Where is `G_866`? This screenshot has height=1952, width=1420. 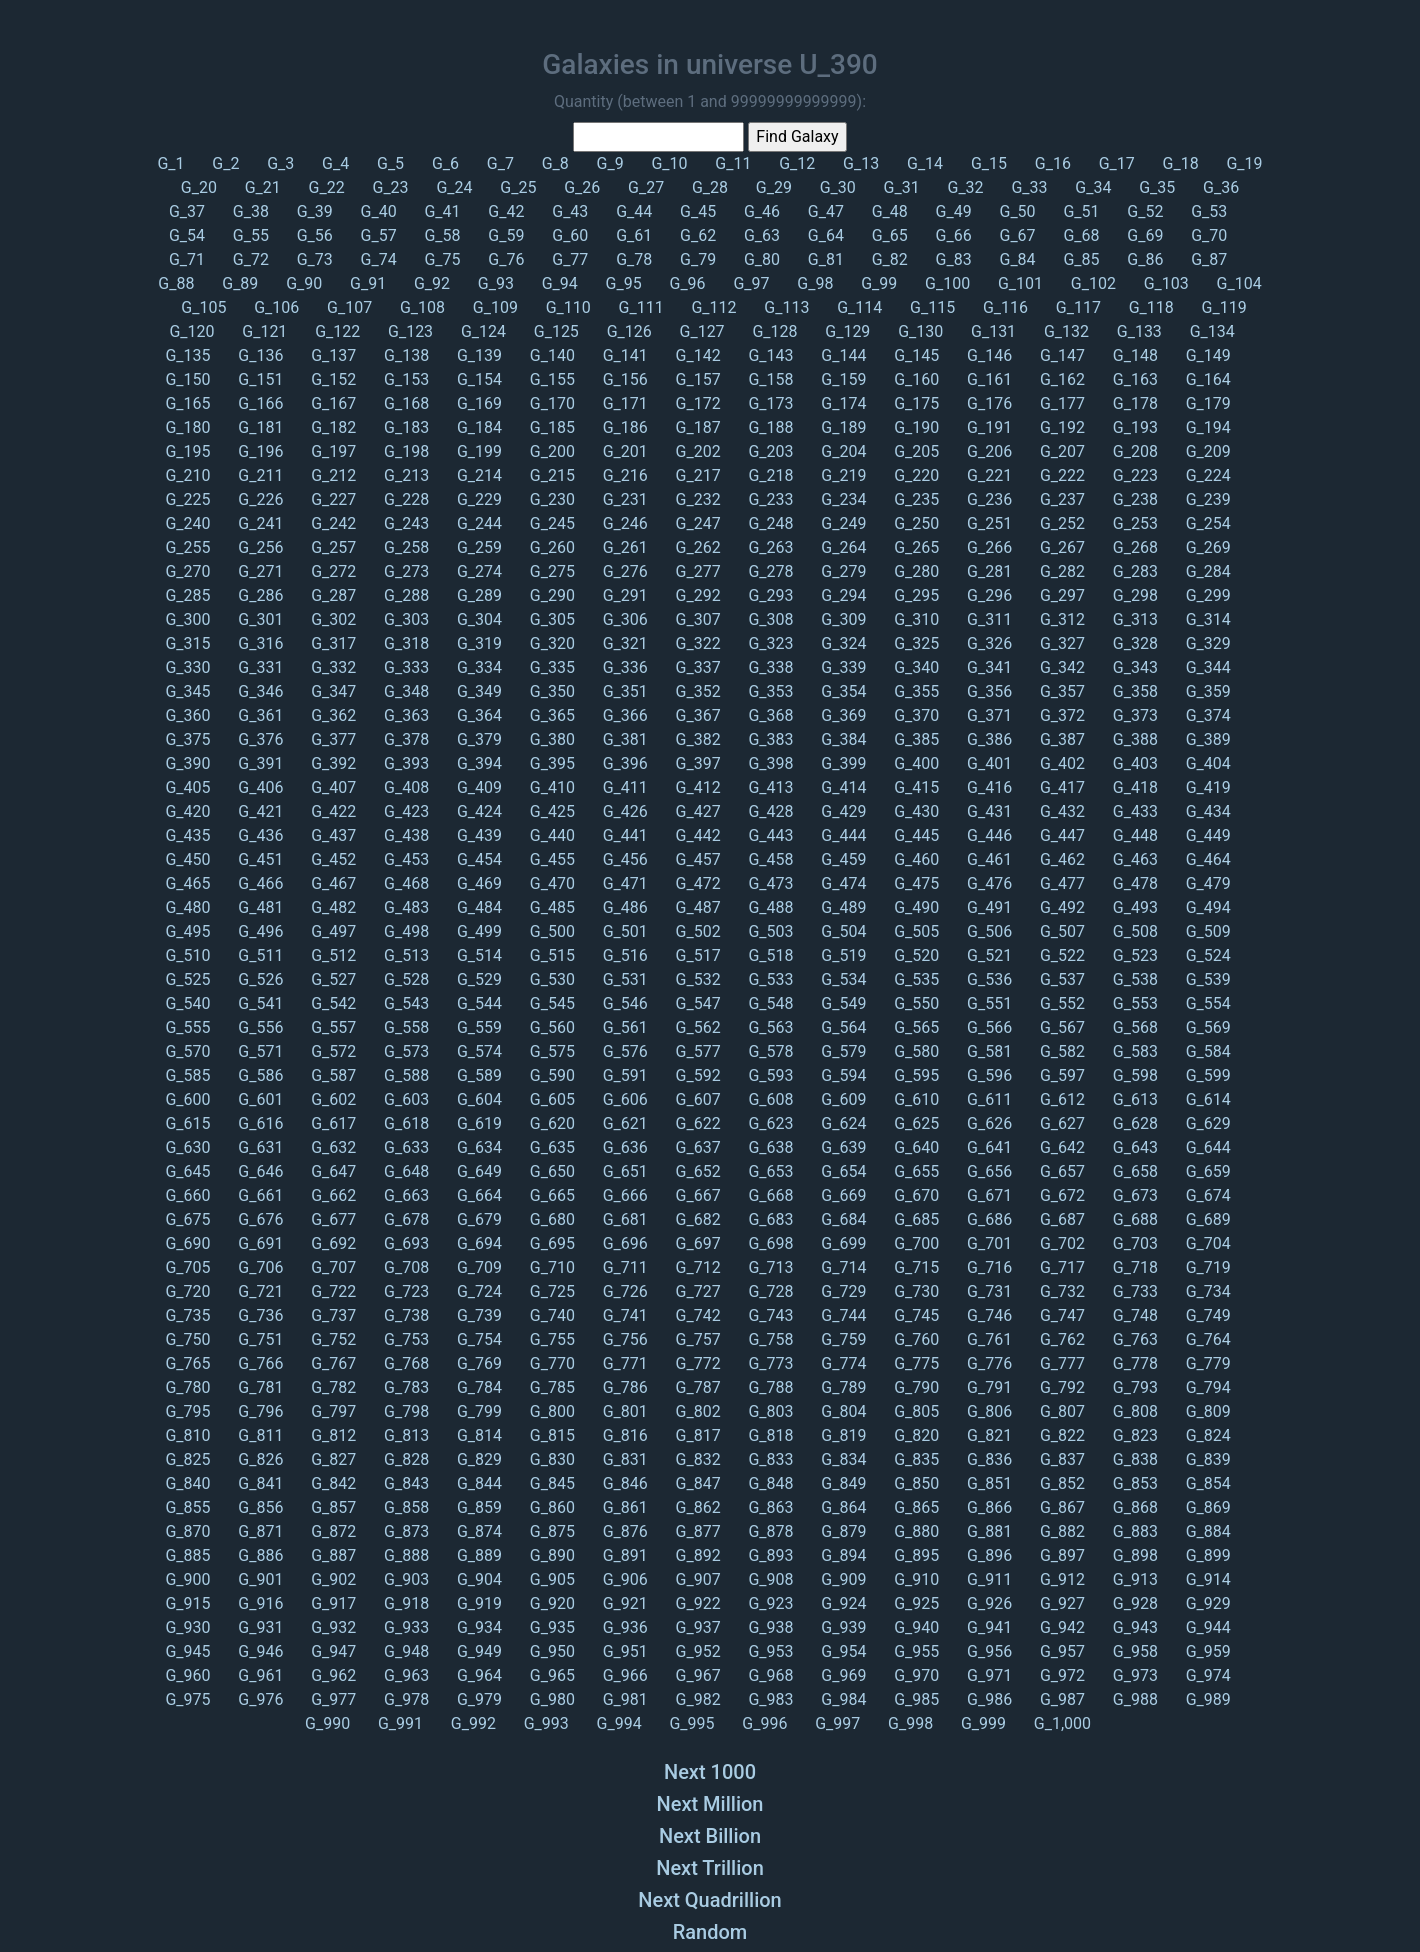
G_866 is located at coordinates (987, 1507).